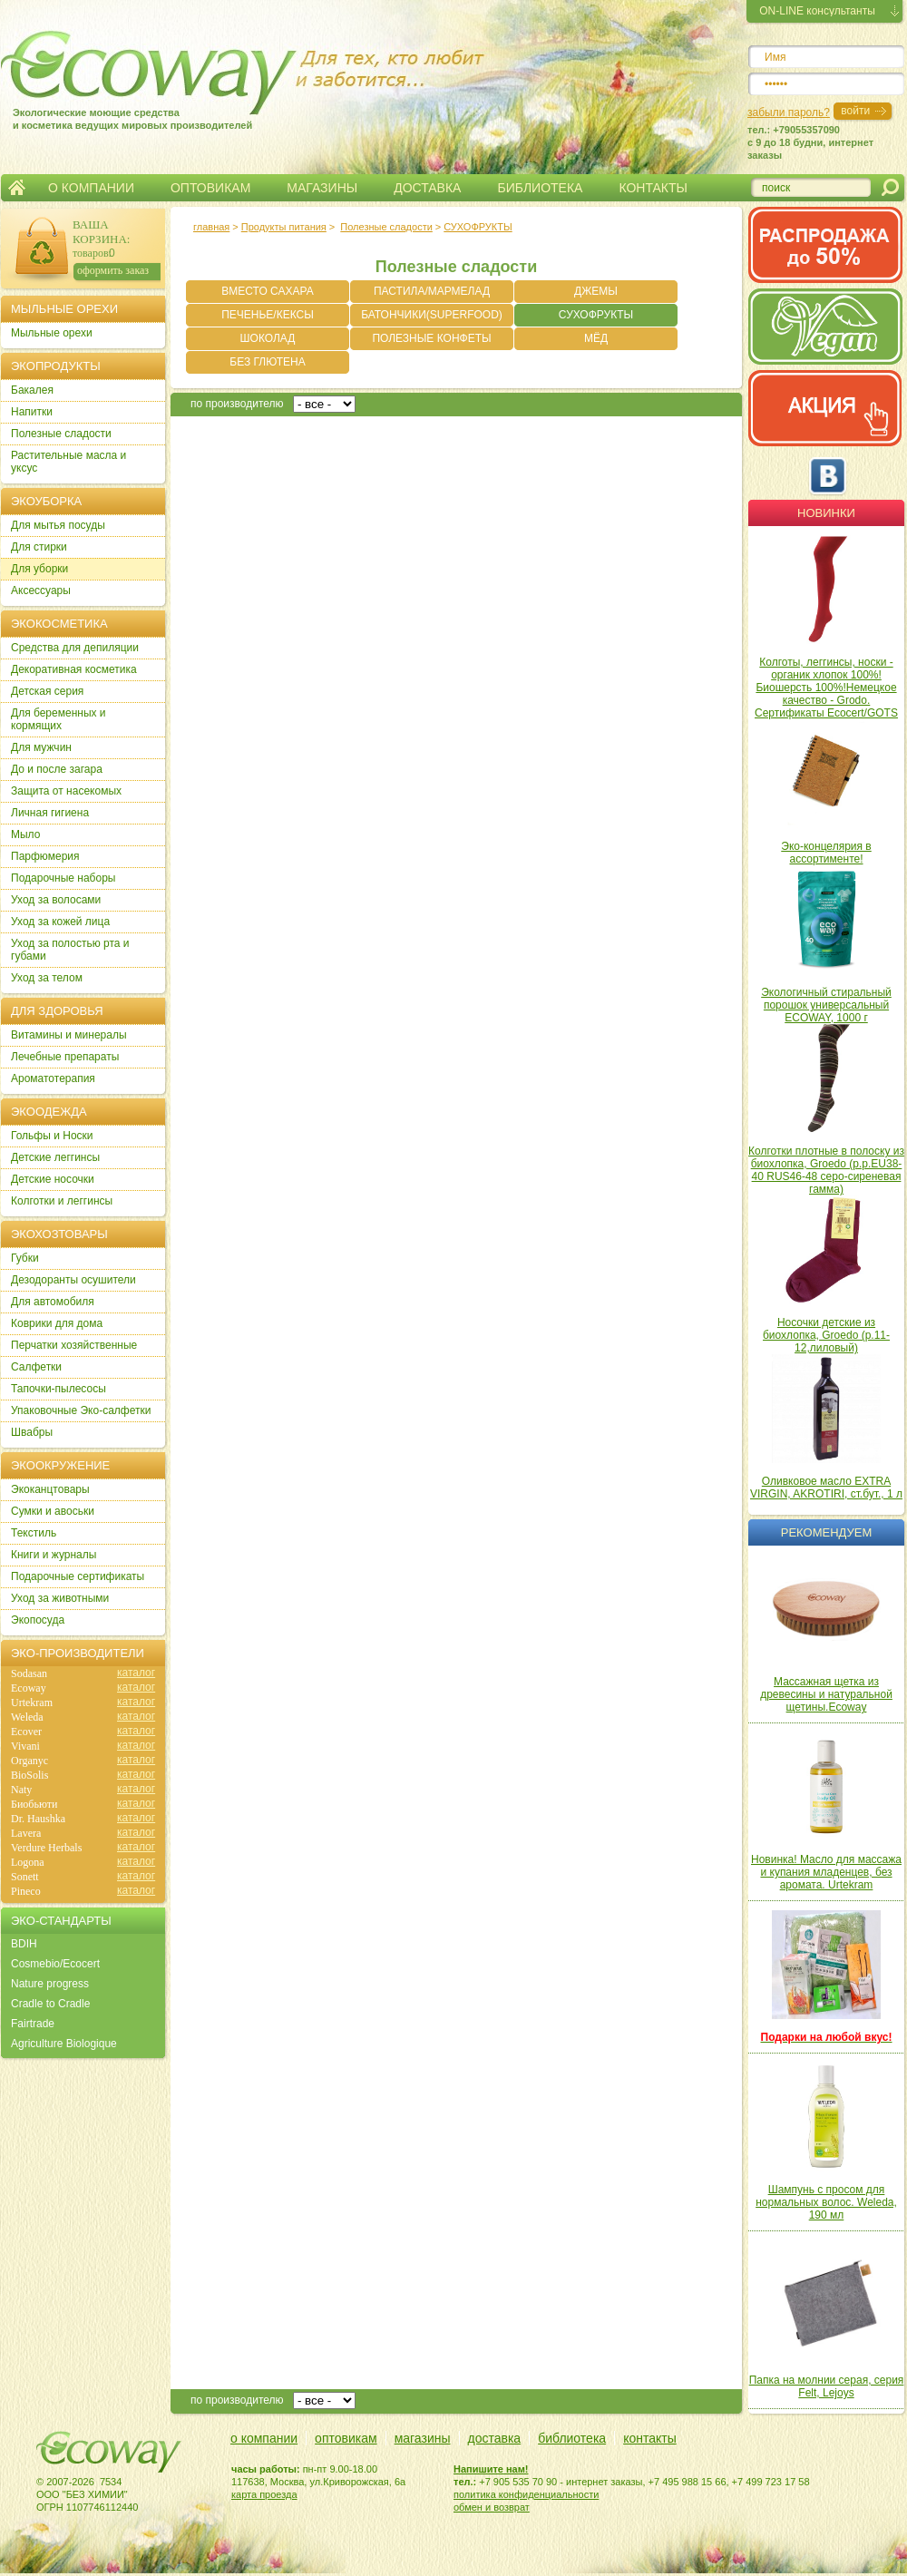 This screenshot has width=907, height=2576. I want to click on Губки, so click(25, 1258).